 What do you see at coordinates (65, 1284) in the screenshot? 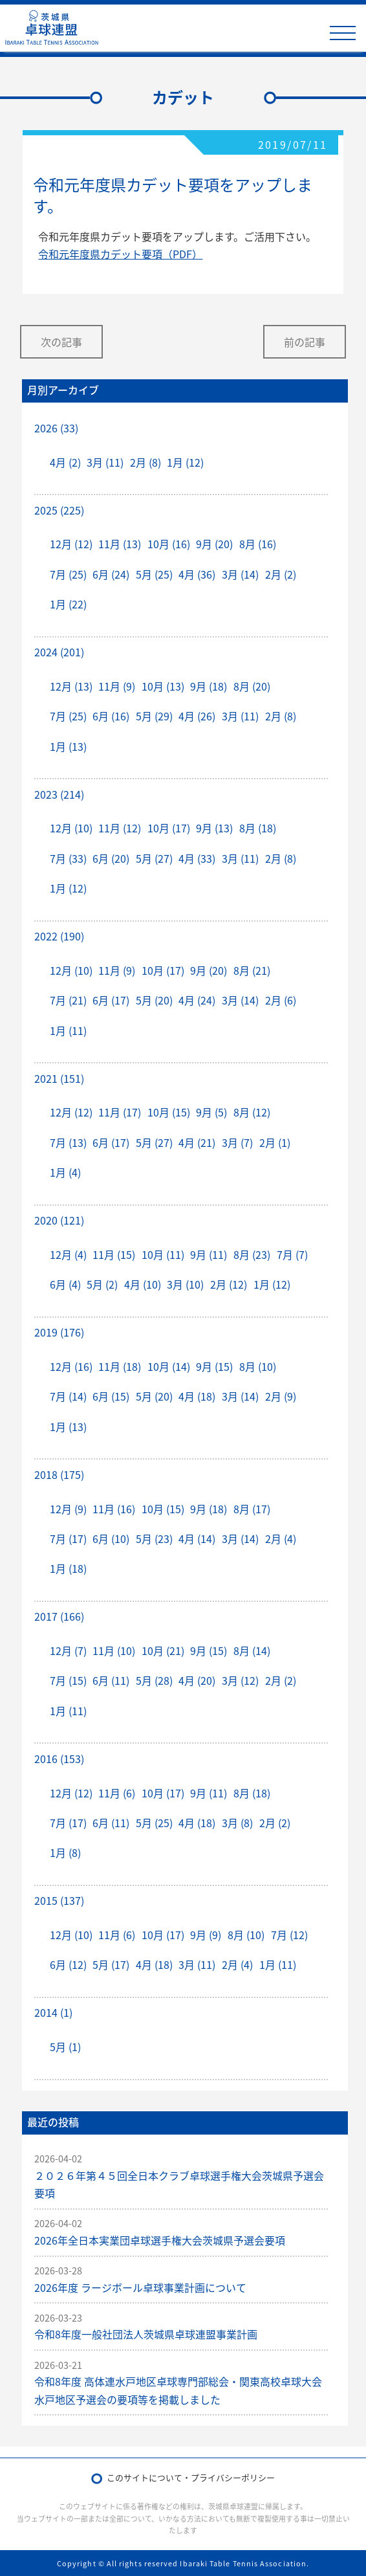
I see `6月 (4)` at bounding box center [65, 1284].